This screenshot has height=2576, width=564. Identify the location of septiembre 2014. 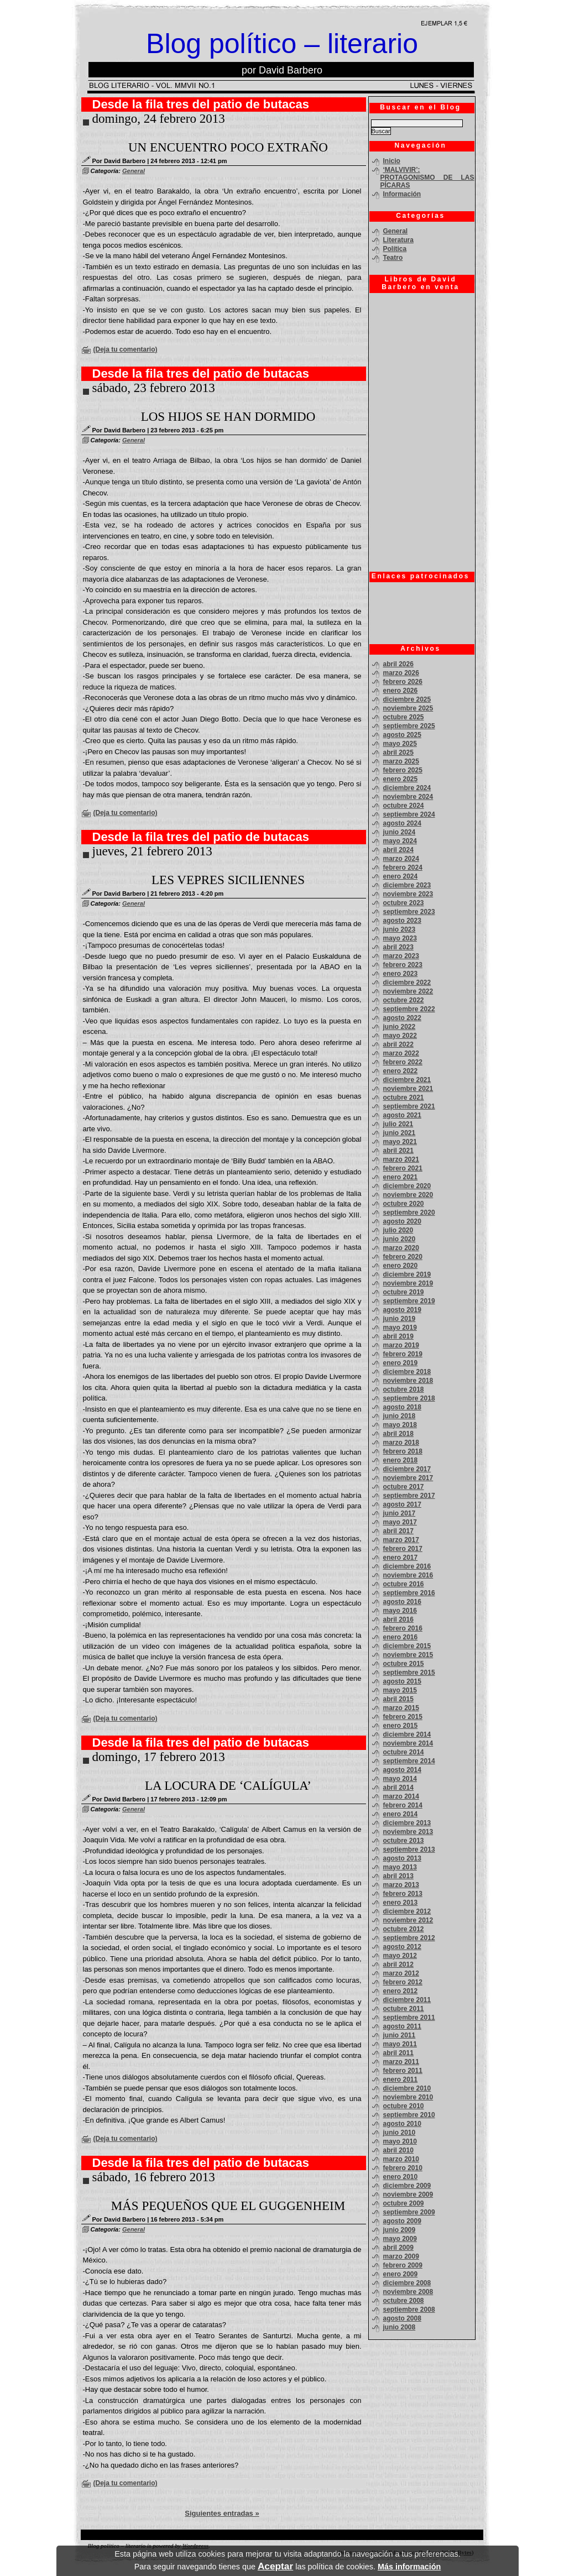
(409, 1761).